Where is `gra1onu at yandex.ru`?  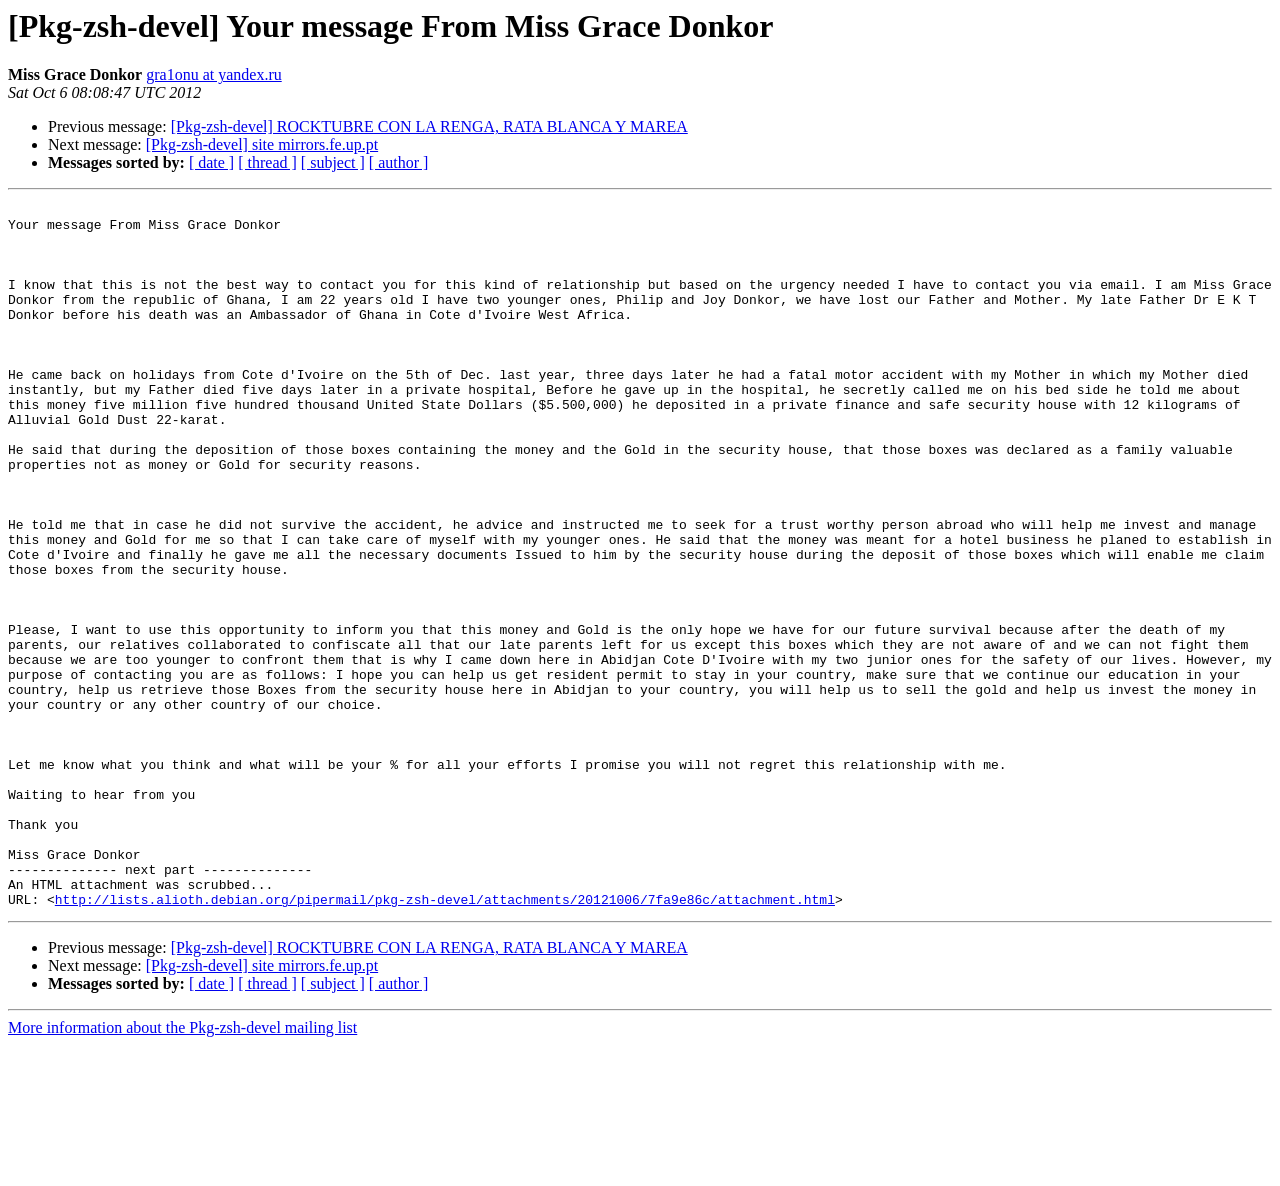 gra1onu at yandex.ru is located at coordinates (214, 74).